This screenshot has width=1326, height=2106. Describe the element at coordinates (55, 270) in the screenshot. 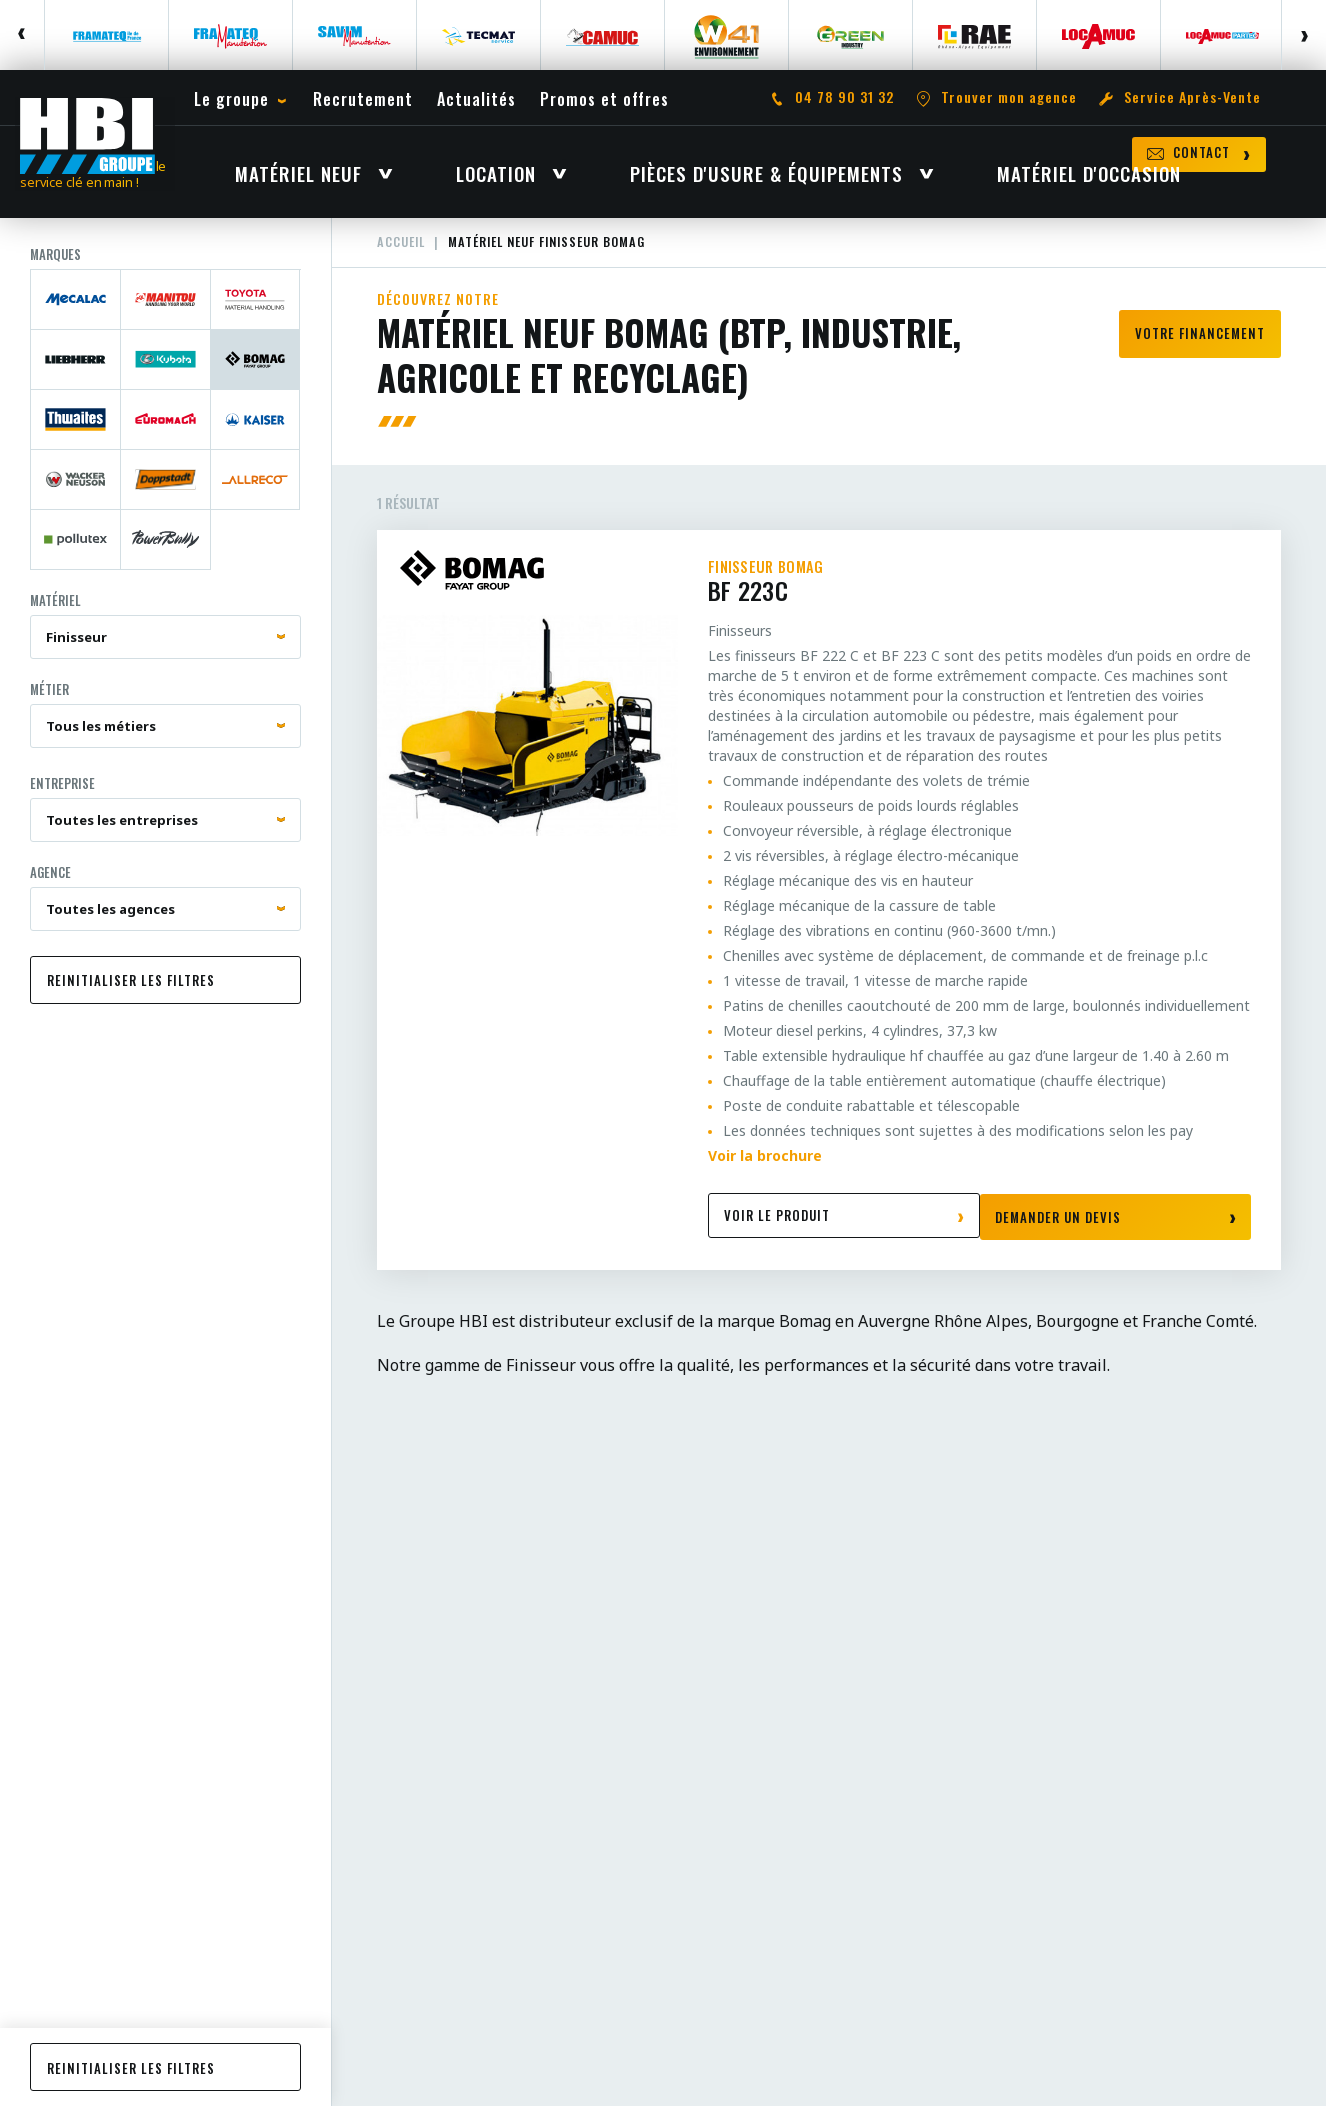

I see `Marques` at that location.